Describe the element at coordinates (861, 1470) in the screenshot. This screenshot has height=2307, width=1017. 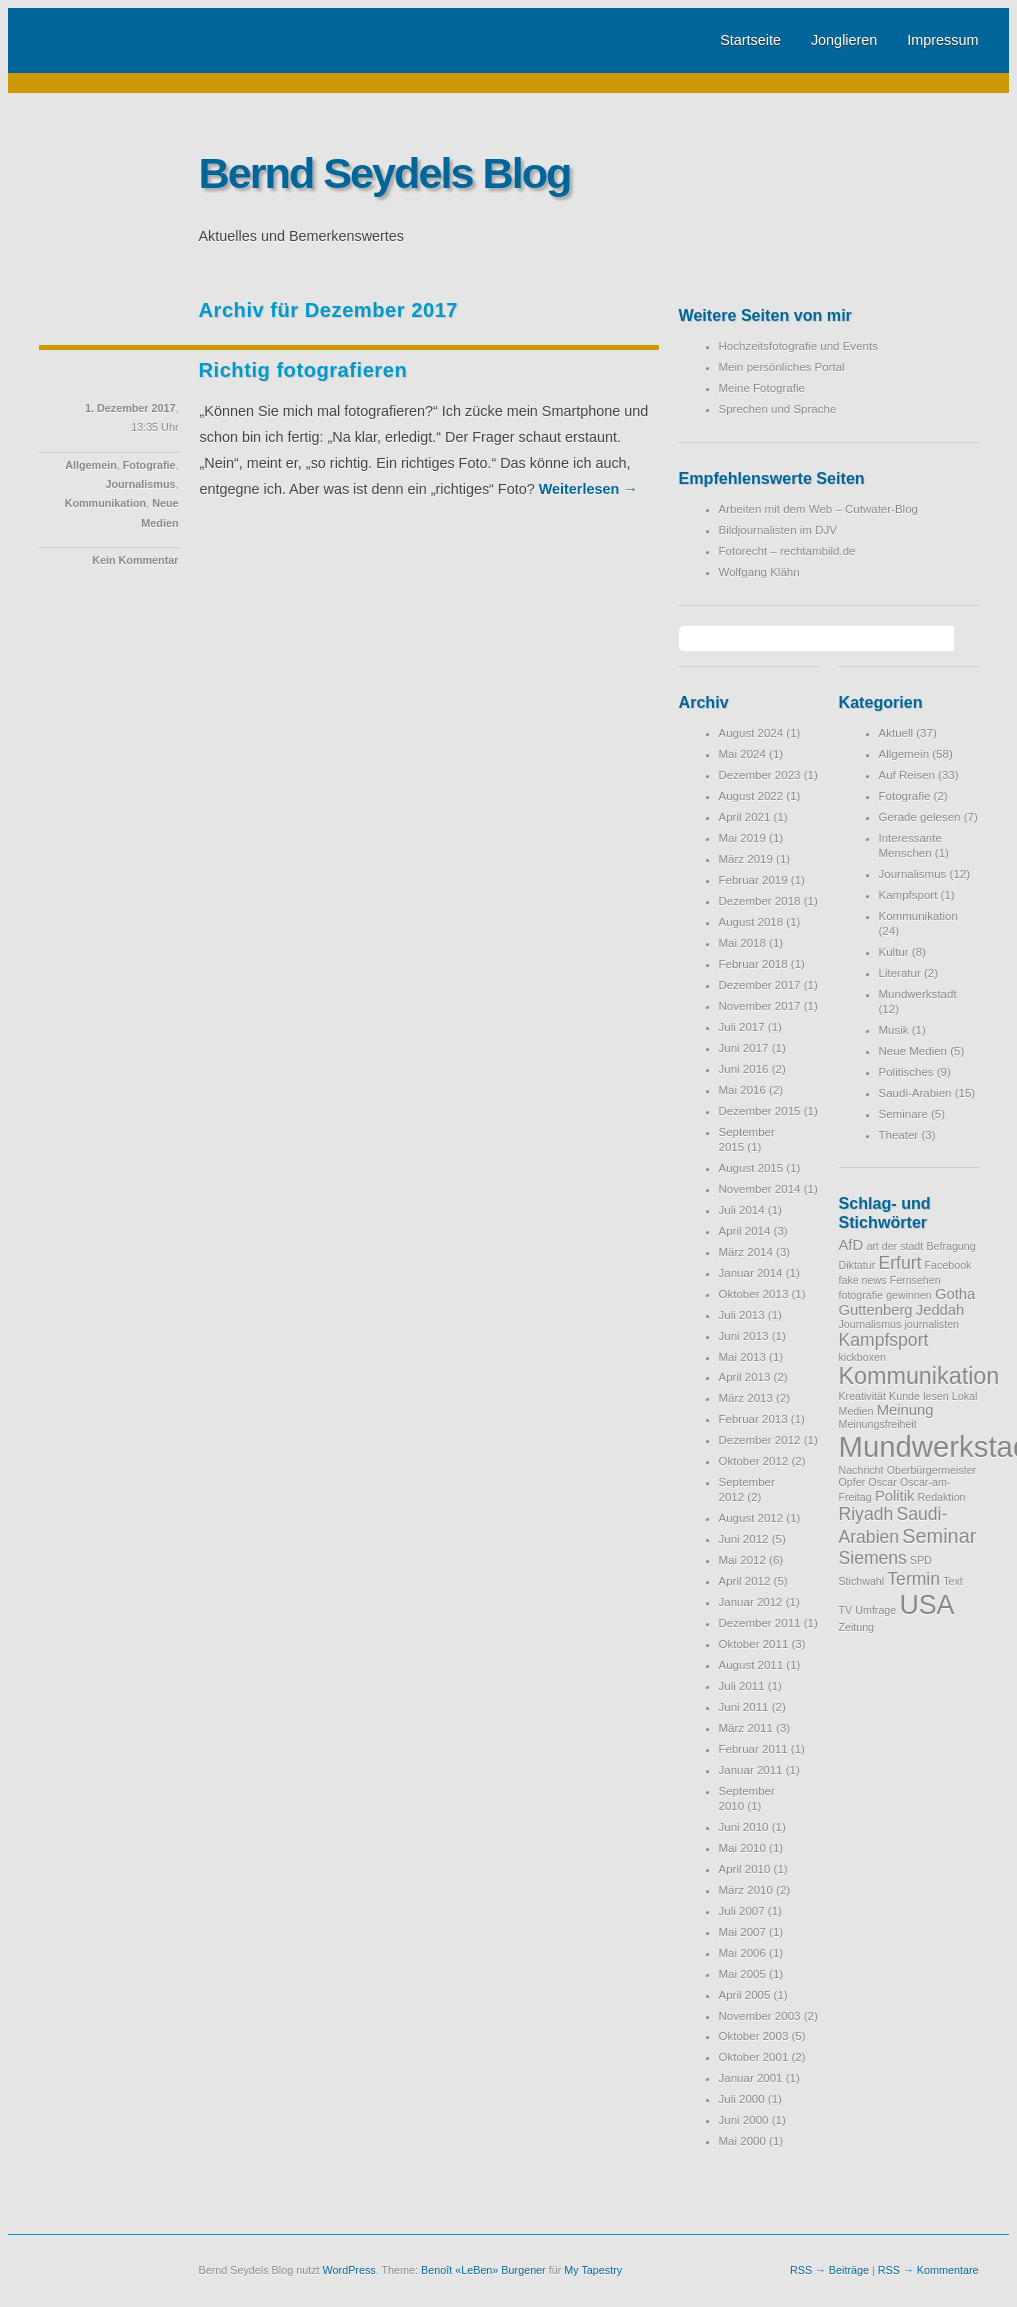
I see `Nachricht [Nachricht (1 Eintrag)]` at that location.